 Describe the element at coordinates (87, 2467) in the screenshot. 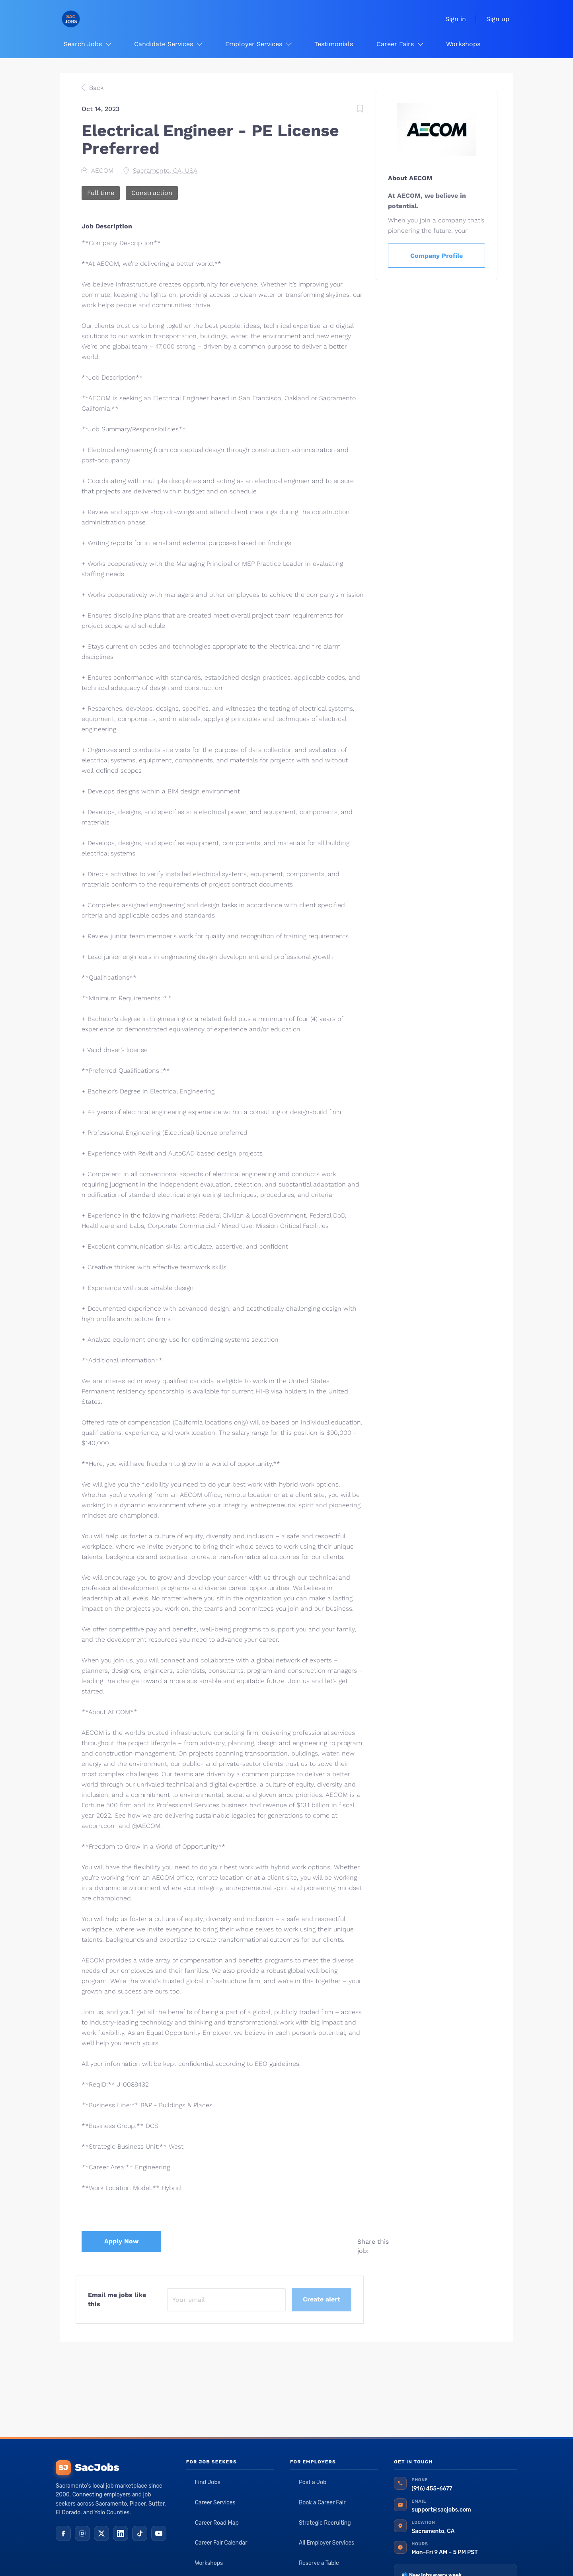

I see `SacJobs [SacJobs home]` at that location.